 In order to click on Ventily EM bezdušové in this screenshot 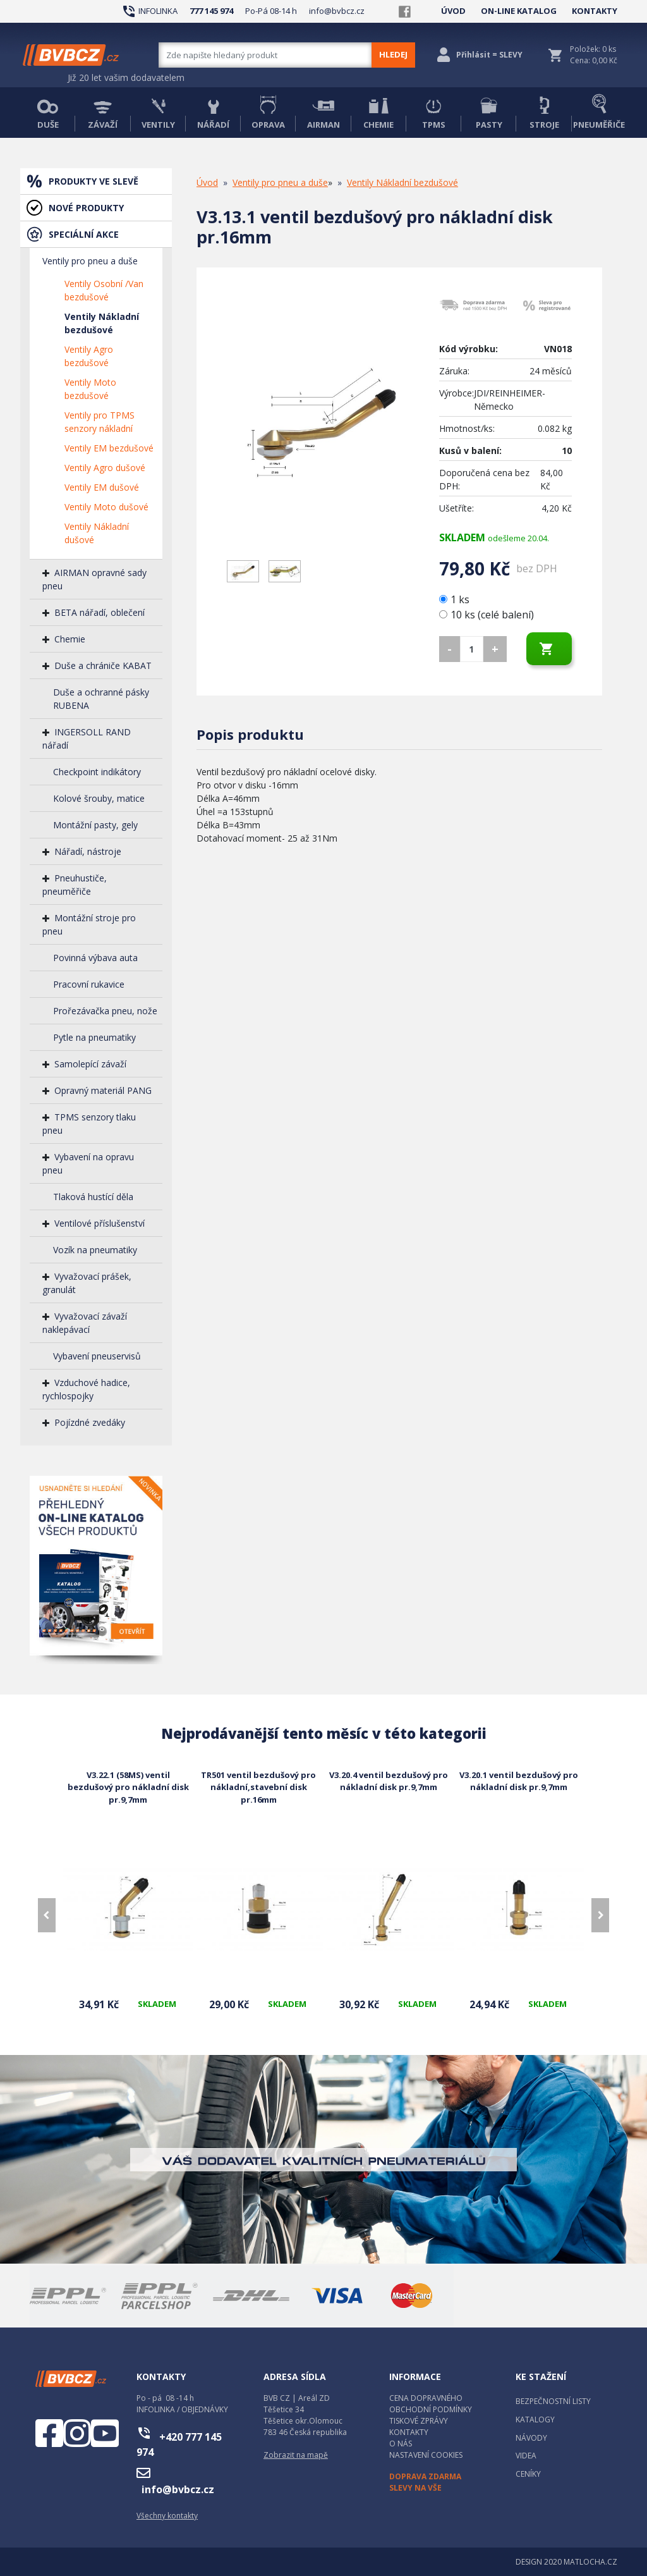, I will do `click(109, 448)`.